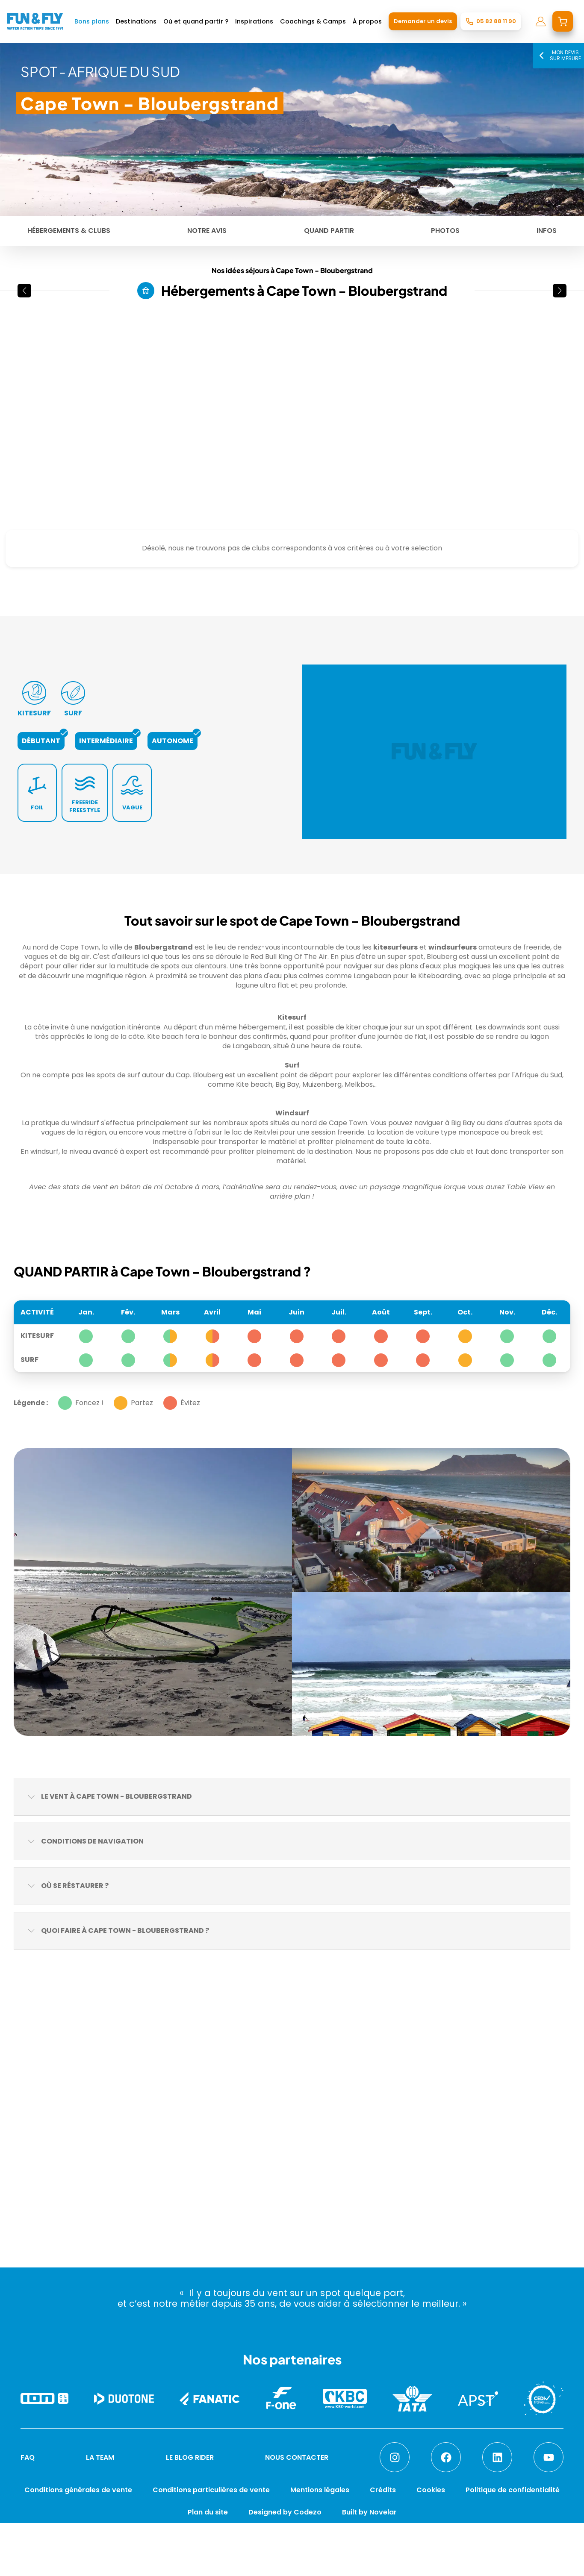 The image size is (584, 2576). Describe the element at coordinates (319, 2490) in the screenshot. I see `Mentions légales` at that location.